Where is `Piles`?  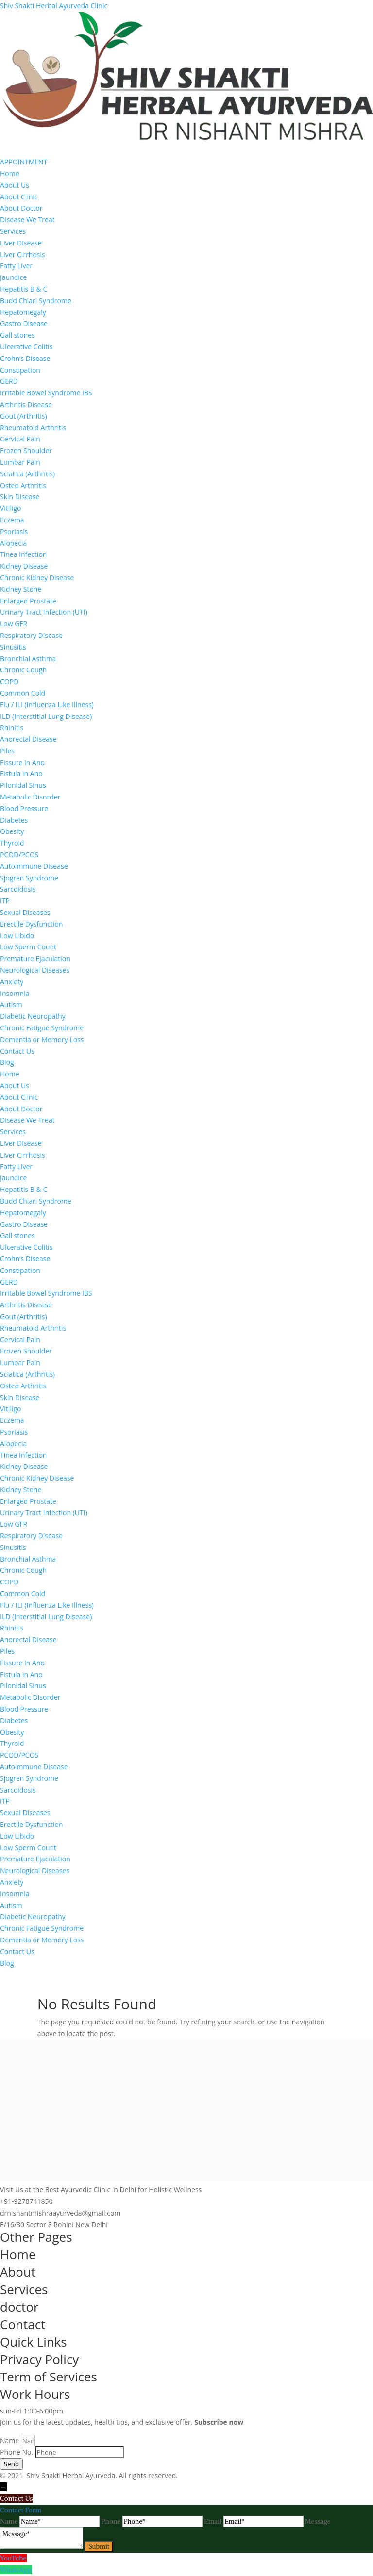
Piles is located at coordinates (7, 750).